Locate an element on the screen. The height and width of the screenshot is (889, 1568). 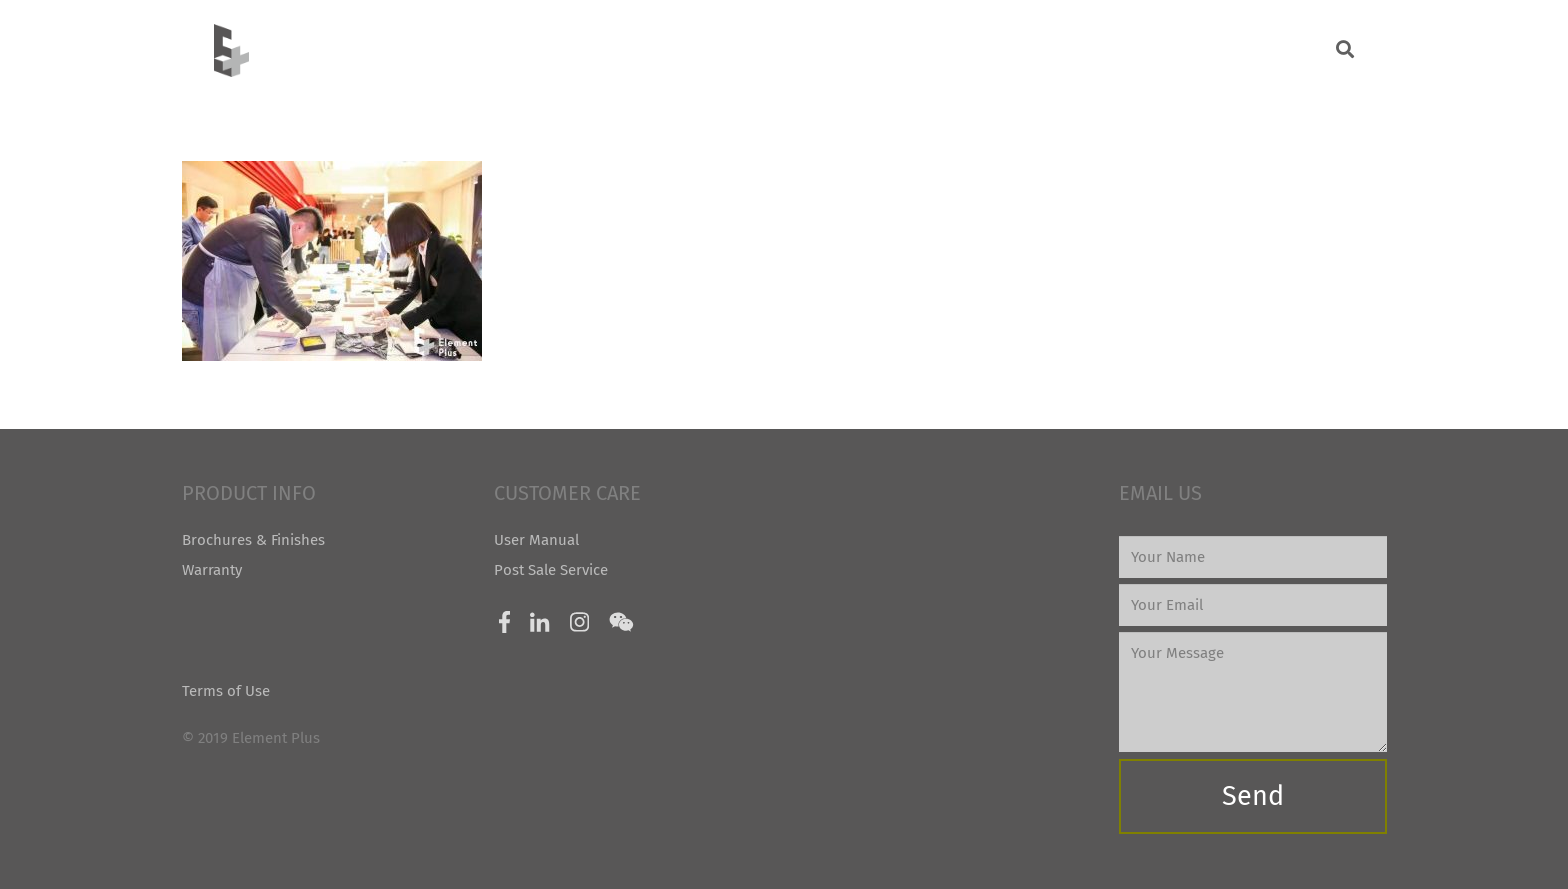
Post Sale Service is located at coordinates (551, 570).